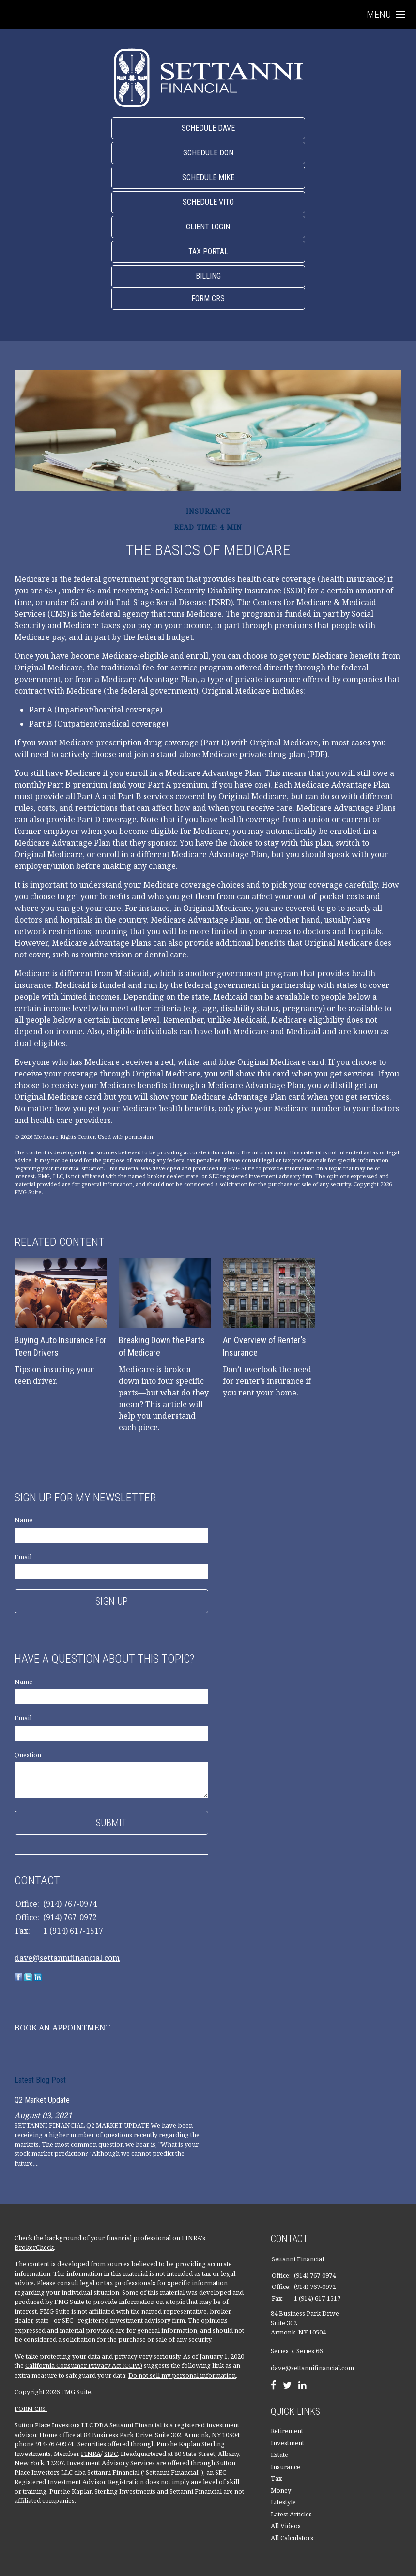 The height and width of the screenshot is (2576, 416). Describe the element at coordinates (31, 2408) in the screenshot. I see `FORM CRS` at that location.